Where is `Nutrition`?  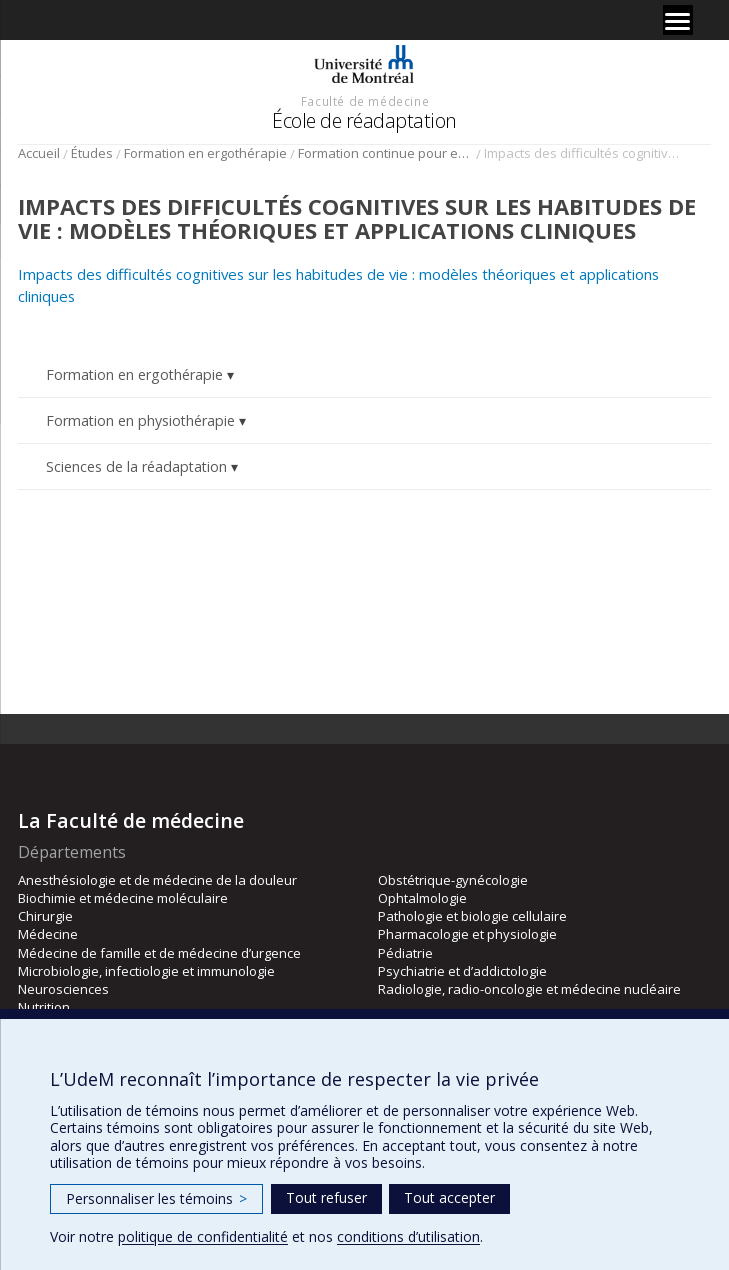 Nutrition is located at coordinates (44, 1007).